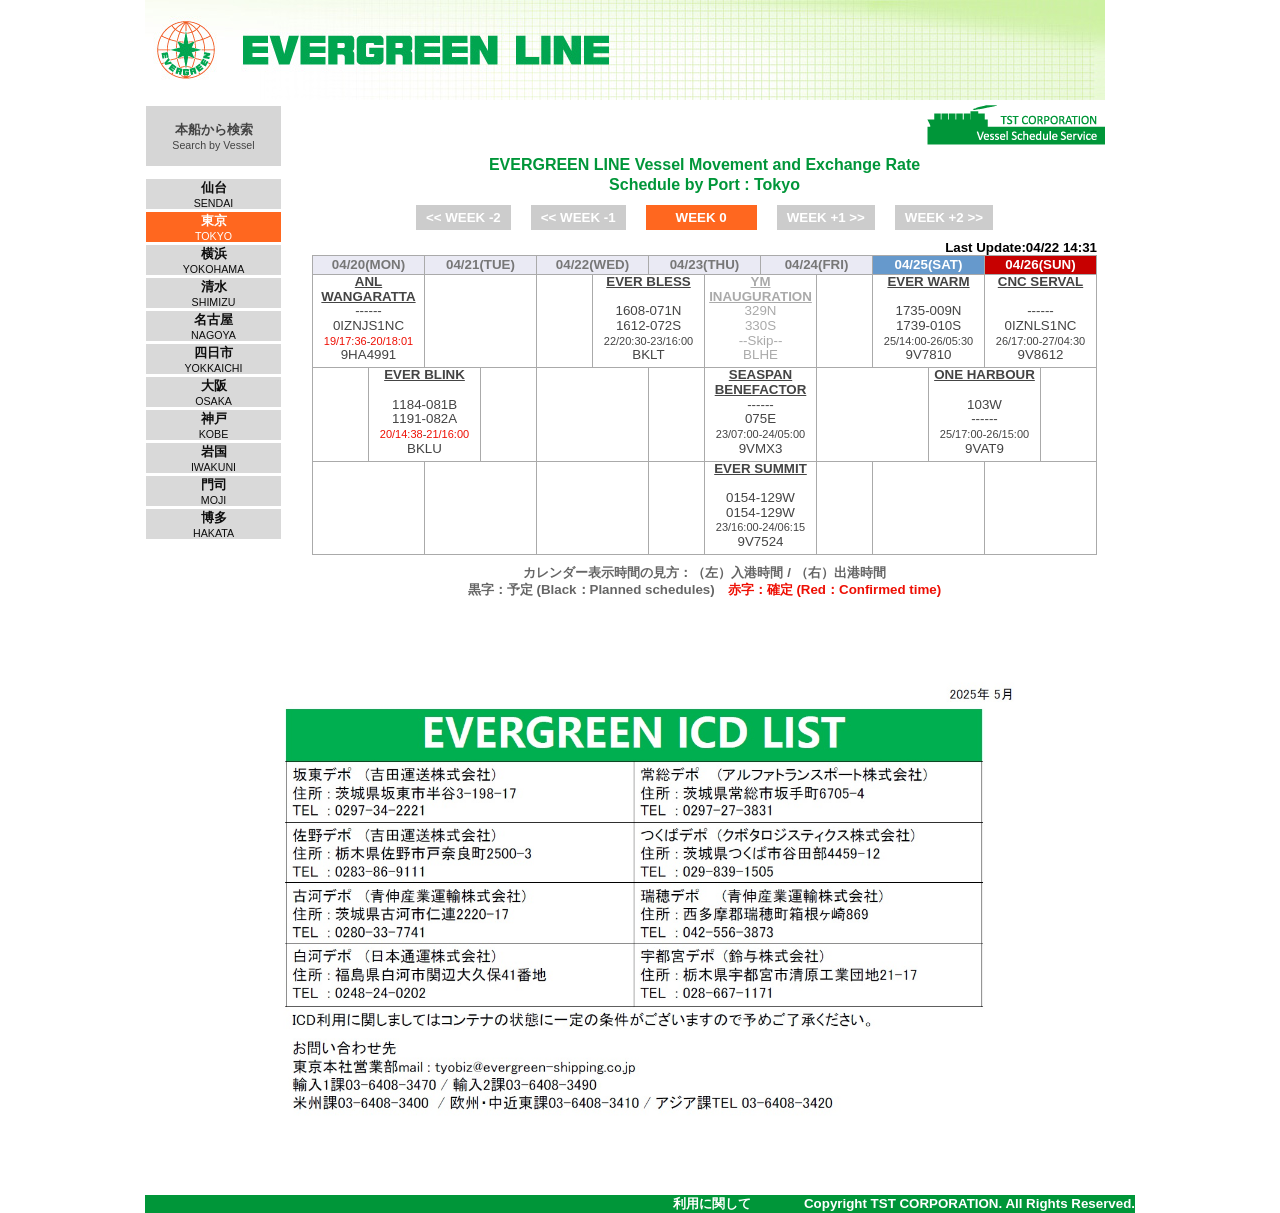 This screenshot has height=1213, width=1280. I want to click on 329N330S--Skip--BLHE, so click(760, 318).